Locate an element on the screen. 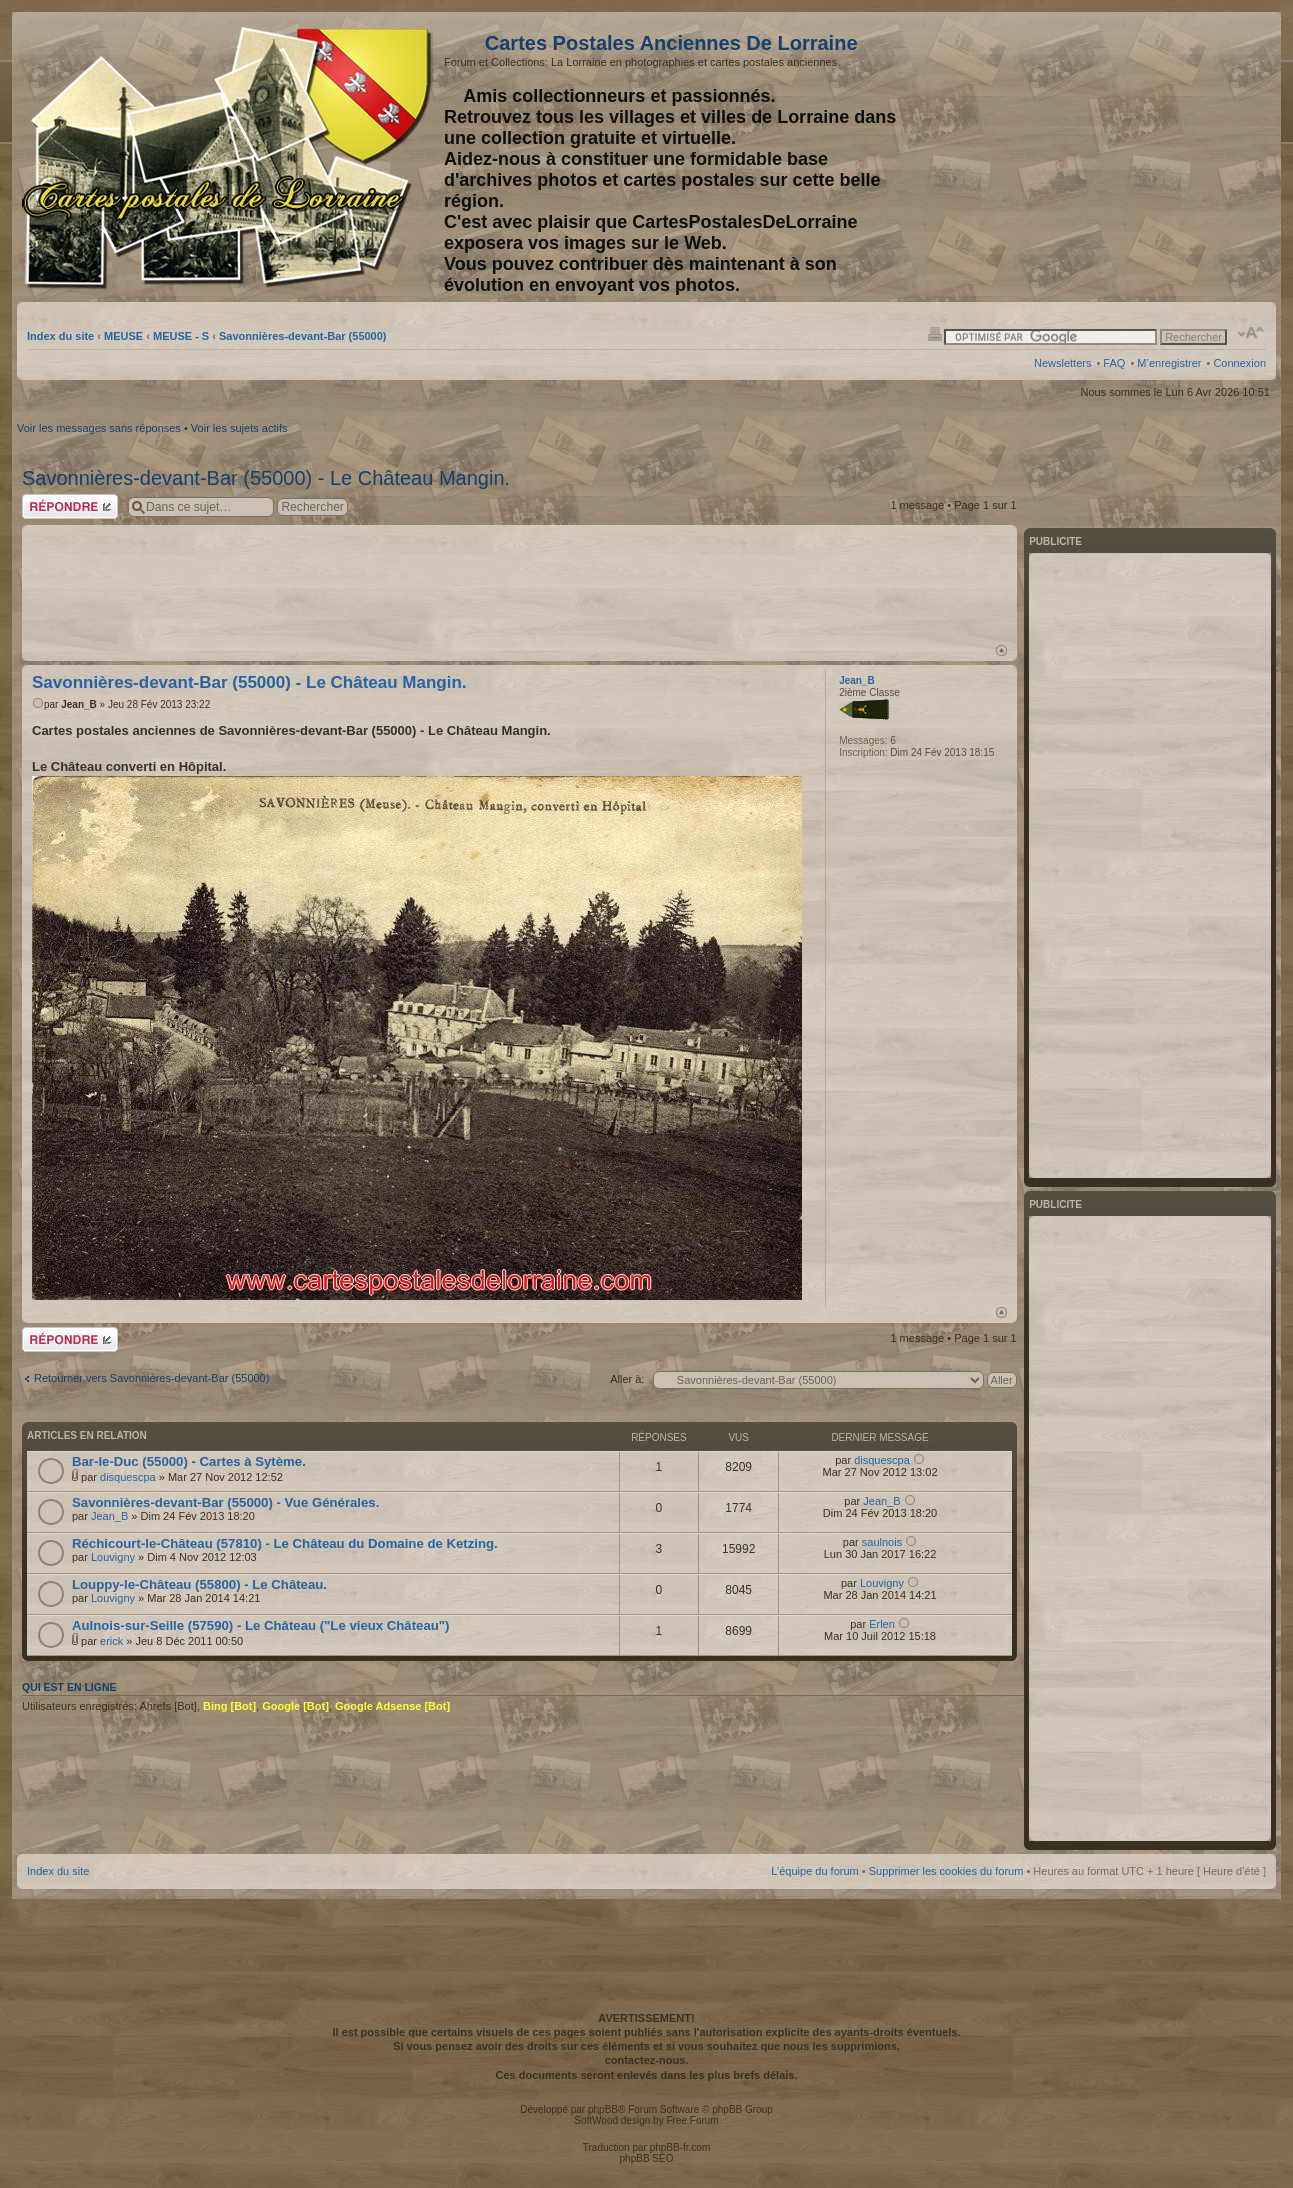 The height and width of the screenshot is (2188, 1293). Aulnois-sur-Seille (57590) - Le Château ("Le vieux Château") is located at coordinates (260, 1625).